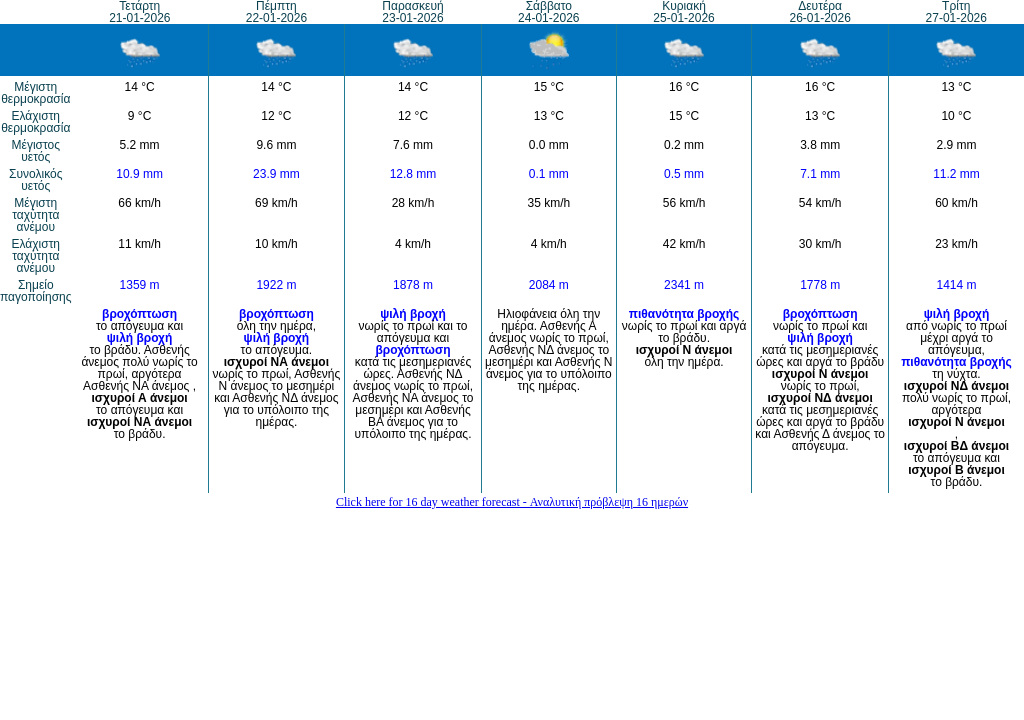 The image size is (1024, 720). I want to click on Click here for 16 day weather forecast - Αναλυτική πρόβλεψη 16 ημερών, so click(512, 502).